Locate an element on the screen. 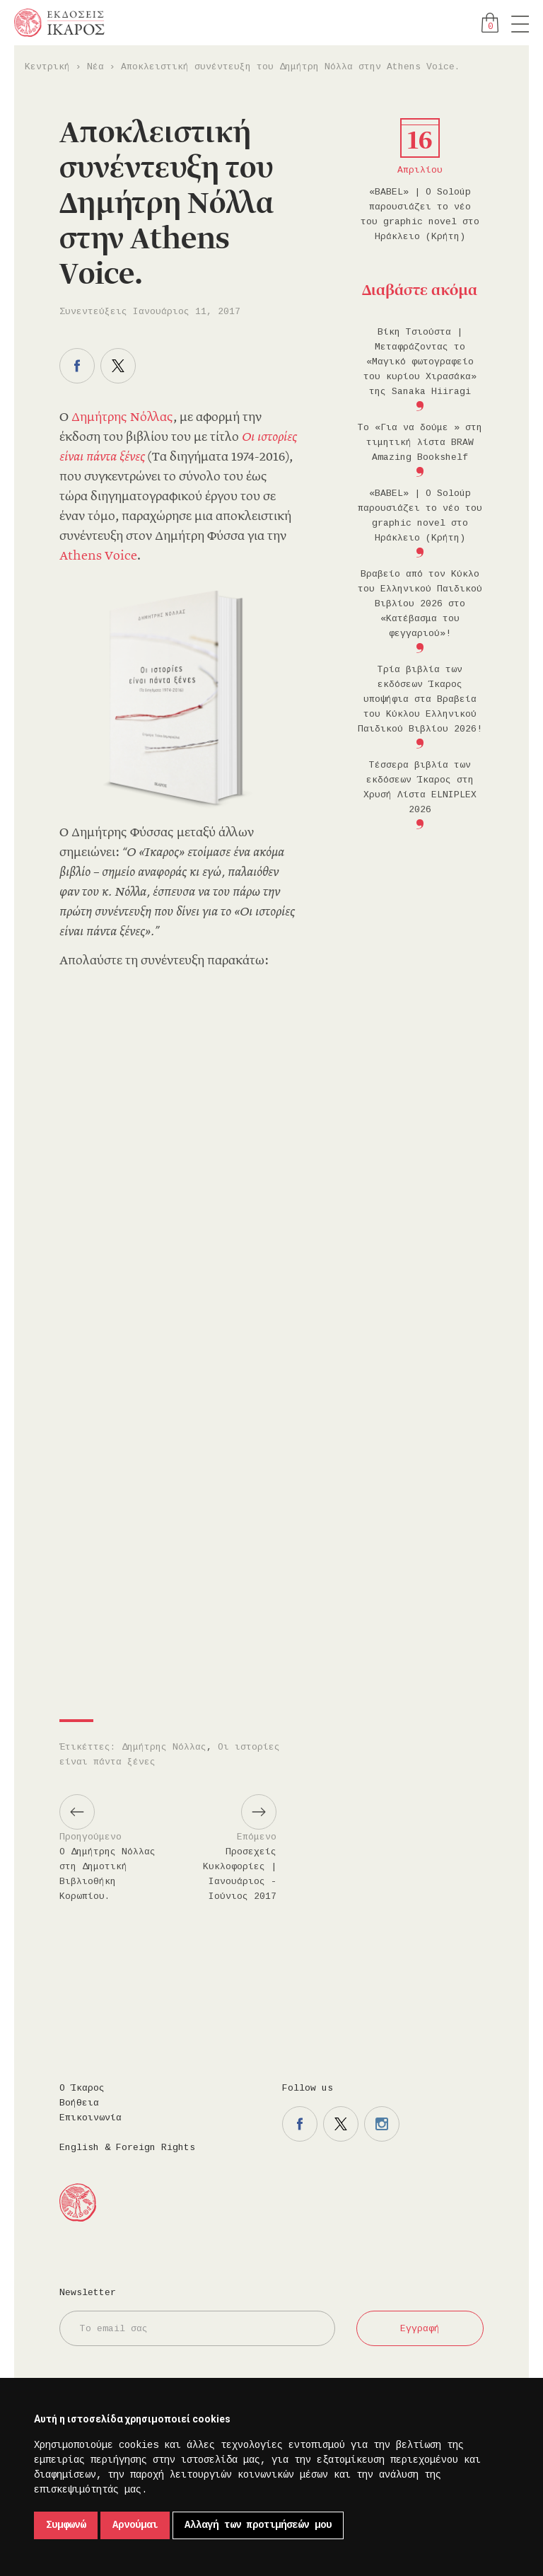 Image resolution: width=543 pixels, height=2576 pixels. Η σελίδα μας στο instagram. is located at coordinates (381, 2124).